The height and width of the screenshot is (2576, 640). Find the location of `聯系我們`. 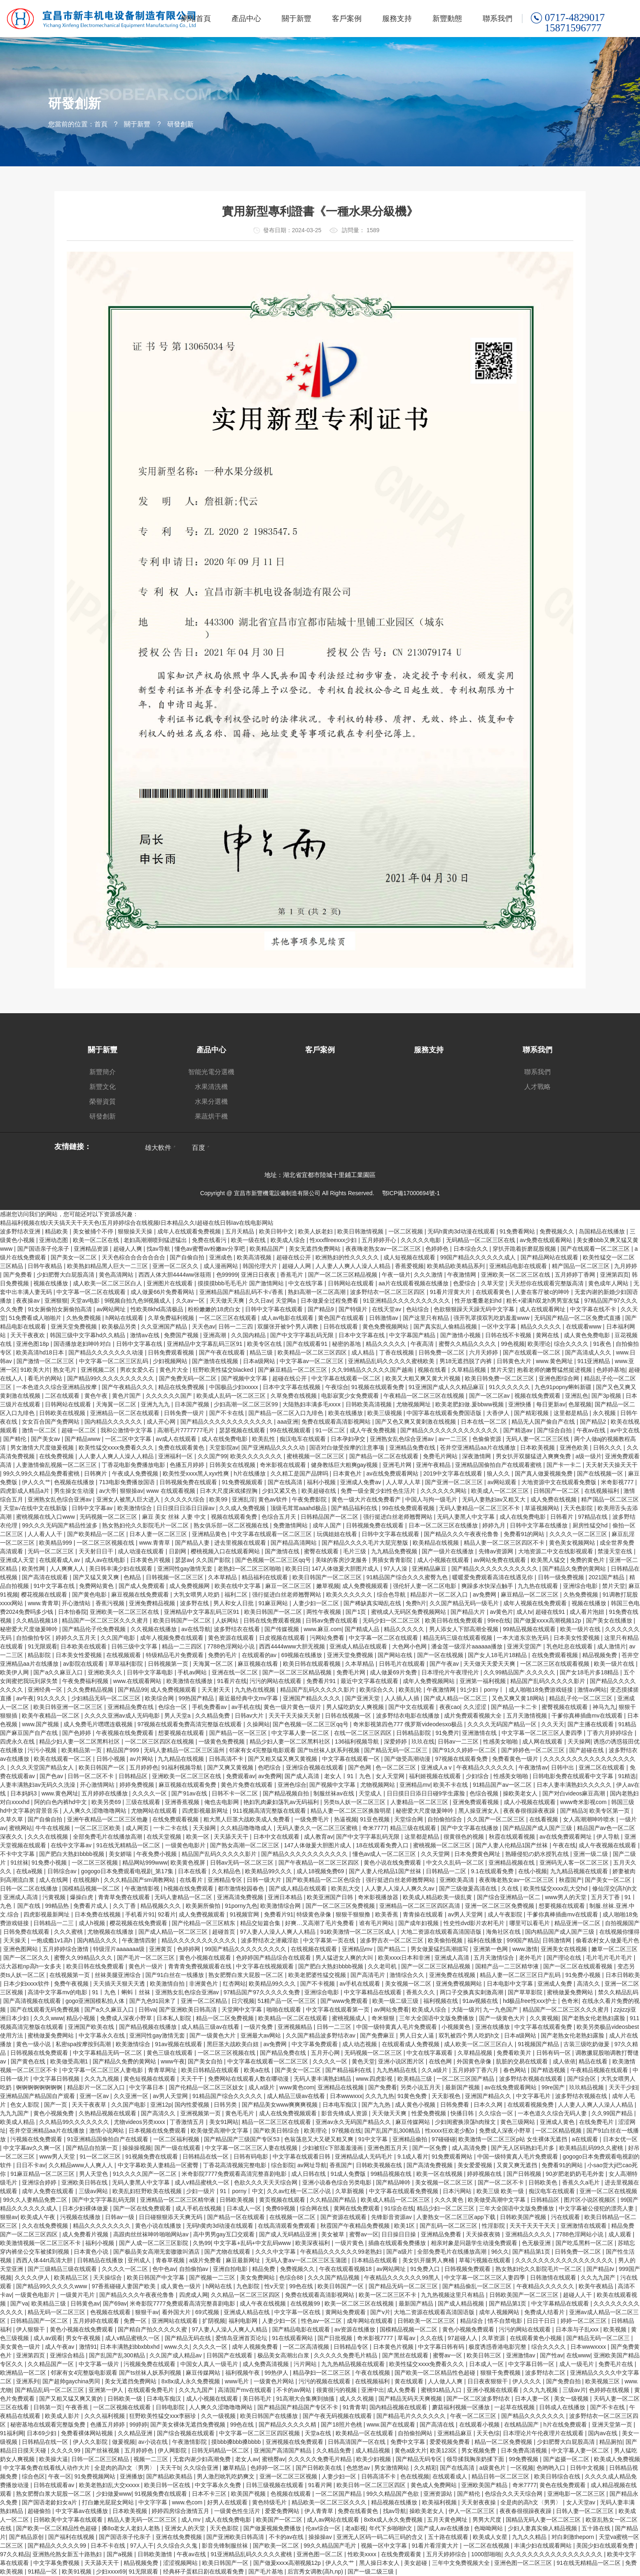

聯系我們 is located at coordinates (497, 18).